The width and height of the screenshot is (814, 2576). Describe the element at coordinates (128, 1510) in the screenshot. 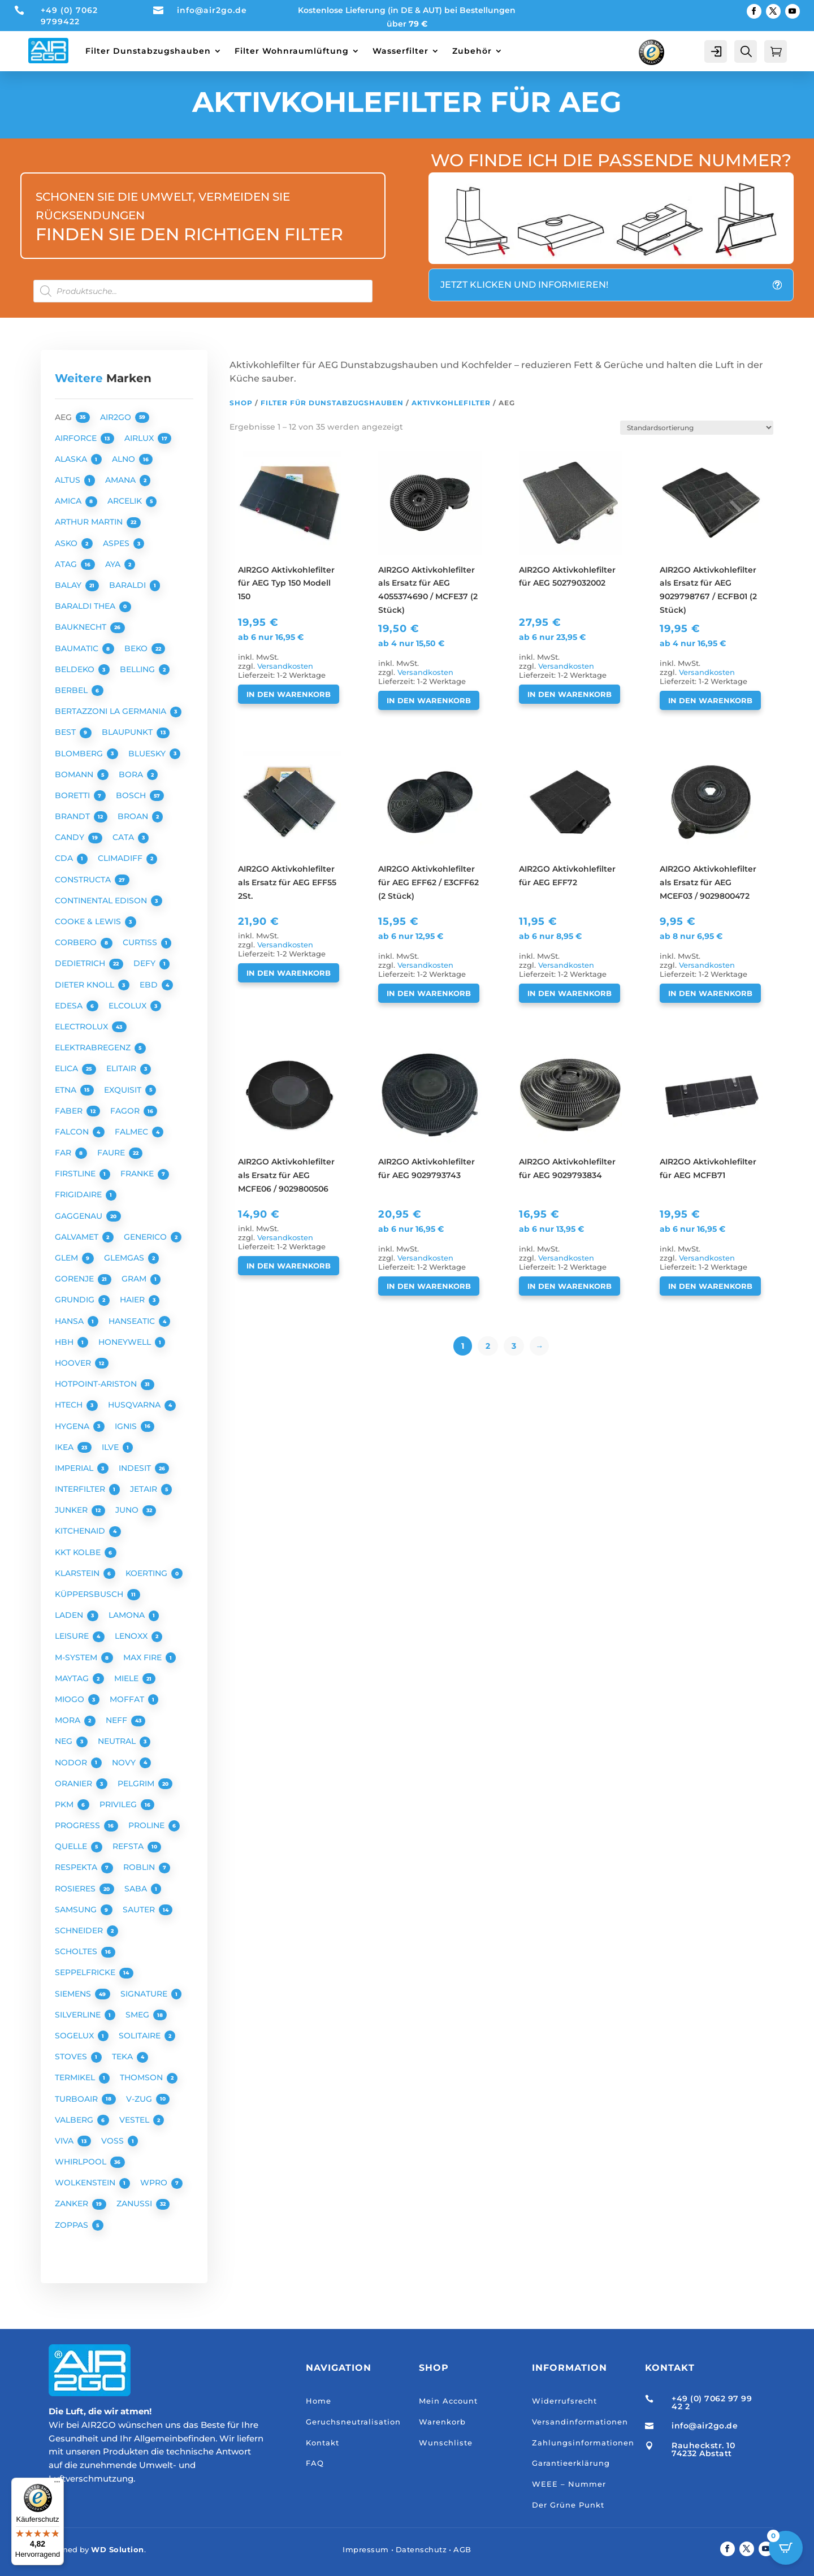

I see `JUNO` at that location.